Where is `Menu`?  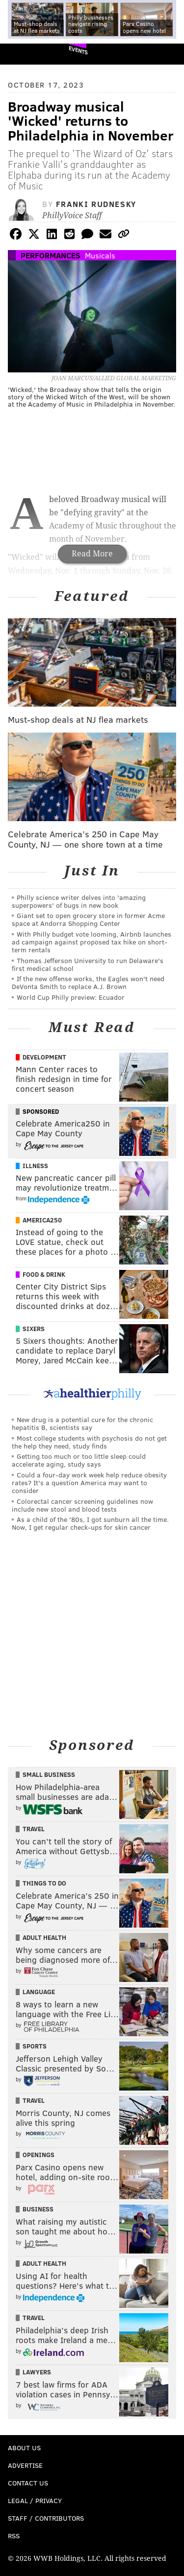 Menu is located at coordinates (168, 54).